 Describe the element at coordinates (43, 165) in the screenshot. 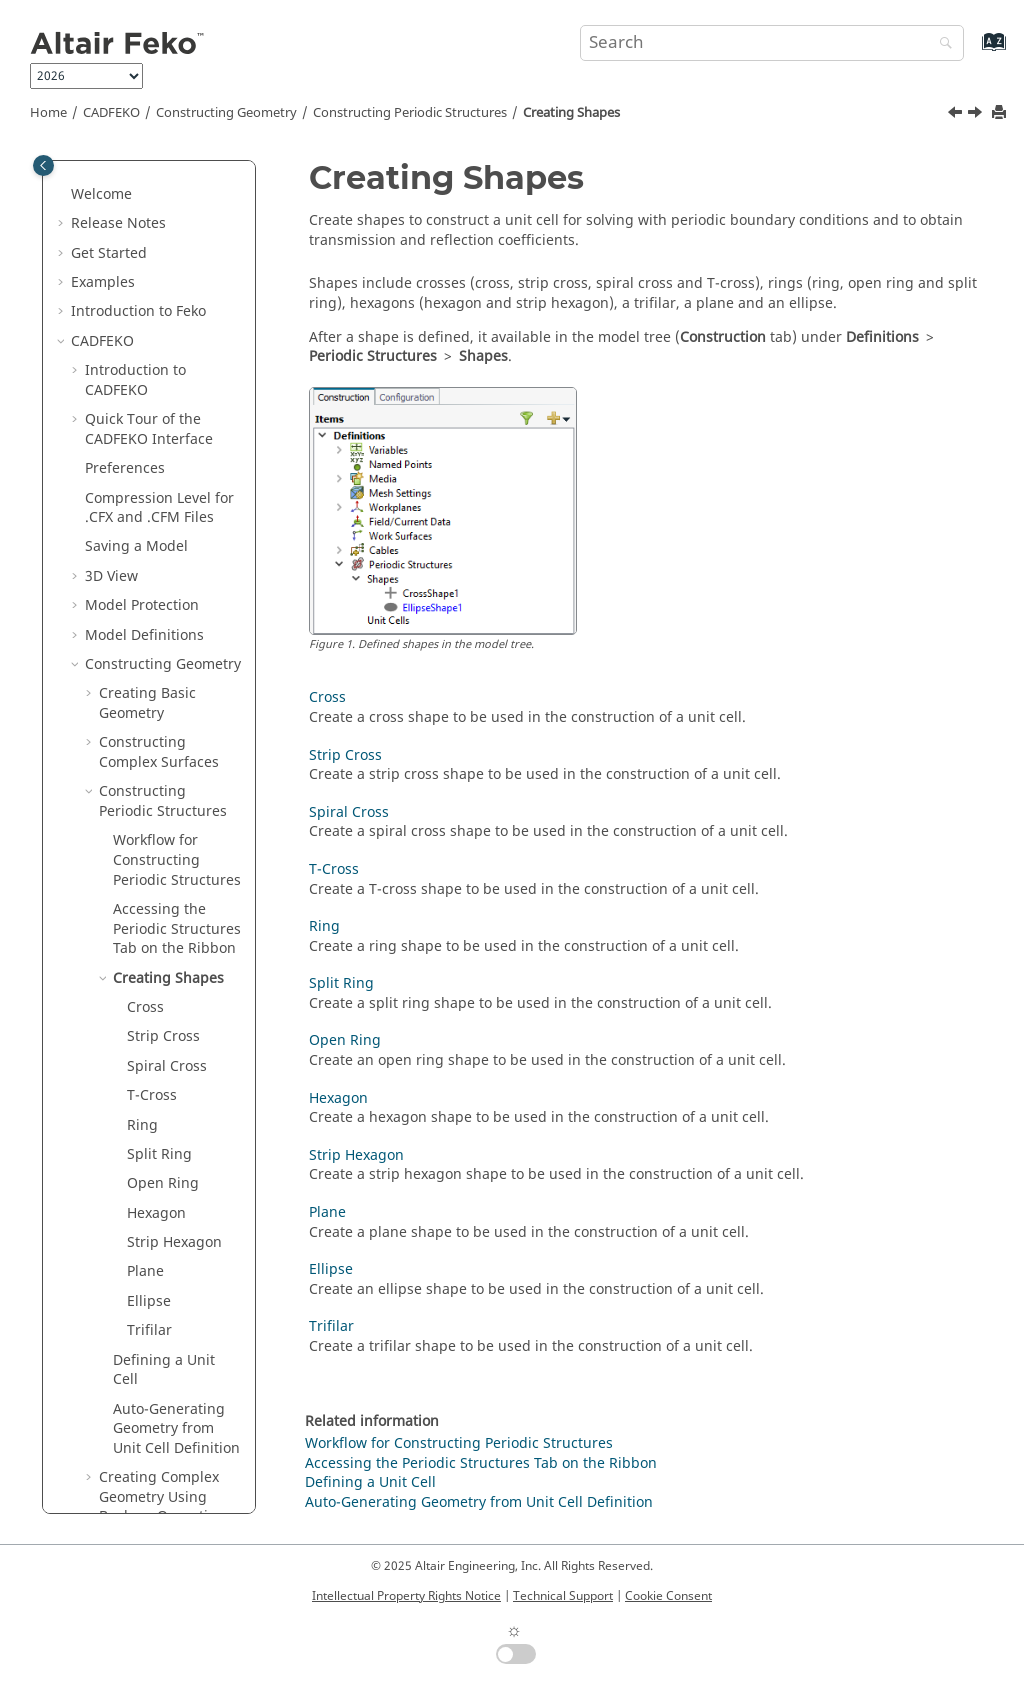

I see `[Toggle publishing table of content]` at that location.